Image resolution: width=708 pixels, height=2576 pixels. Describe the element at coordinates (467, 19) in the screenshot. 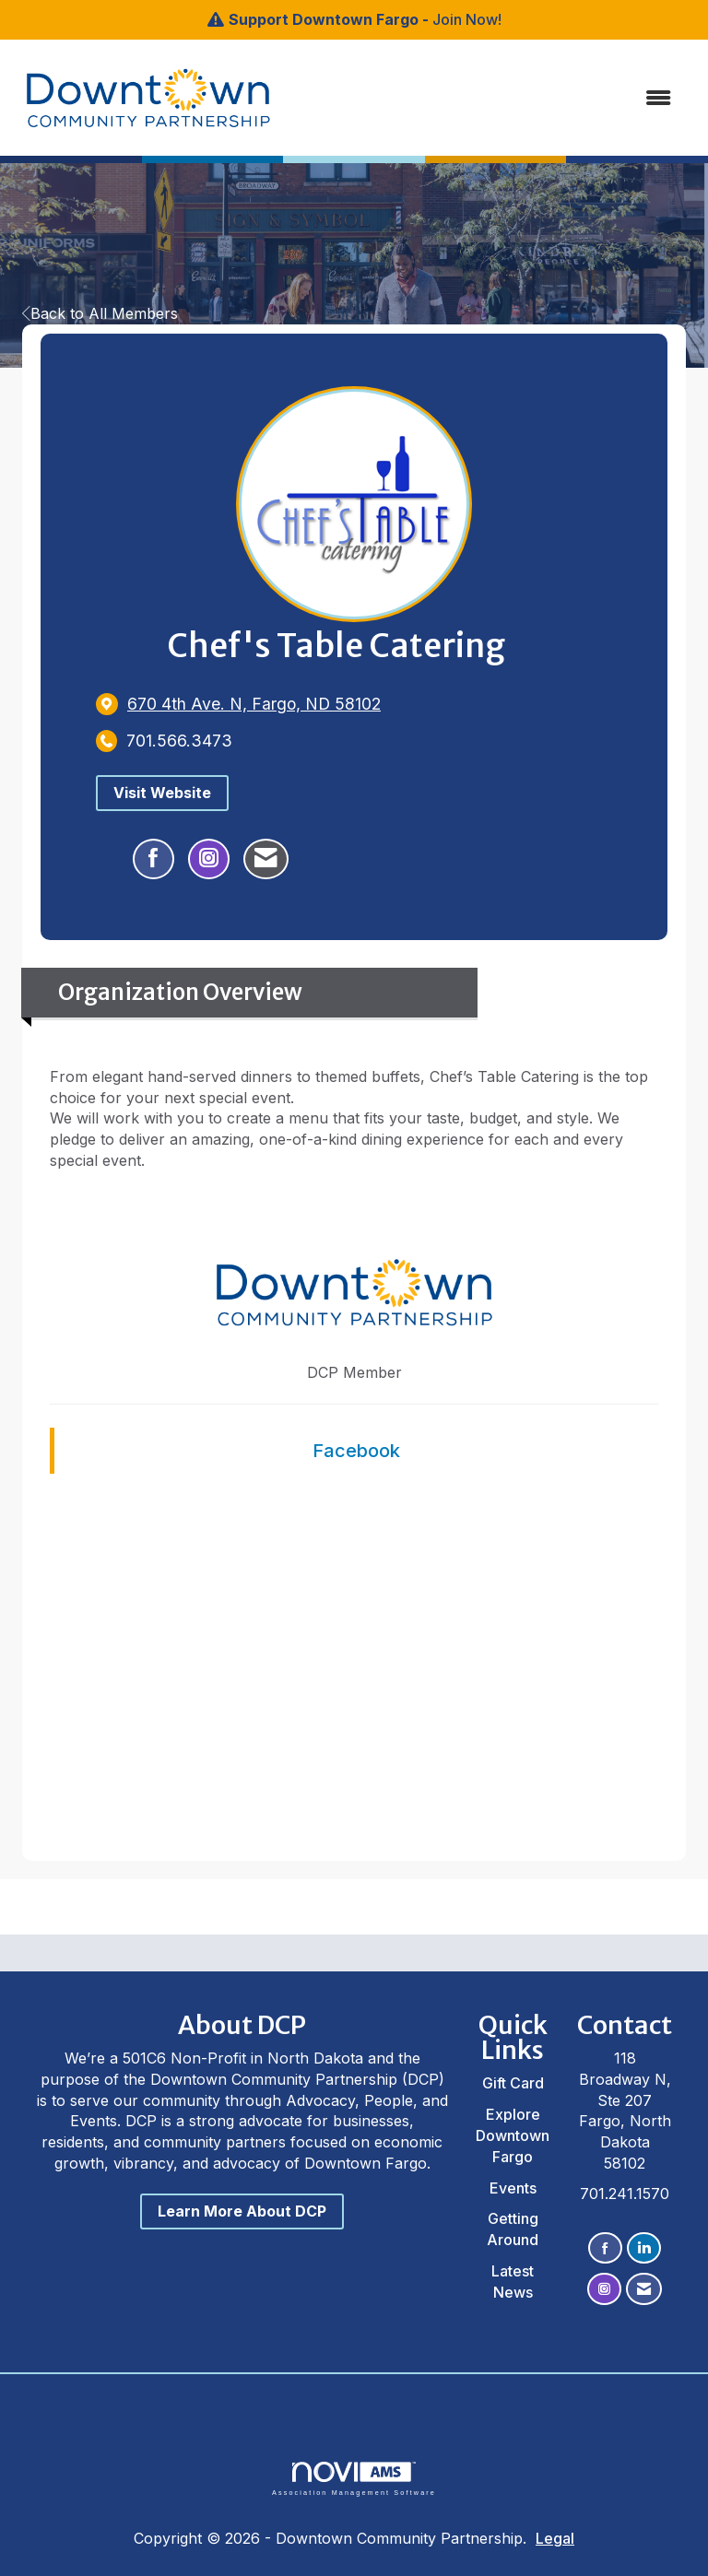

I see `Join Now!` at that location.